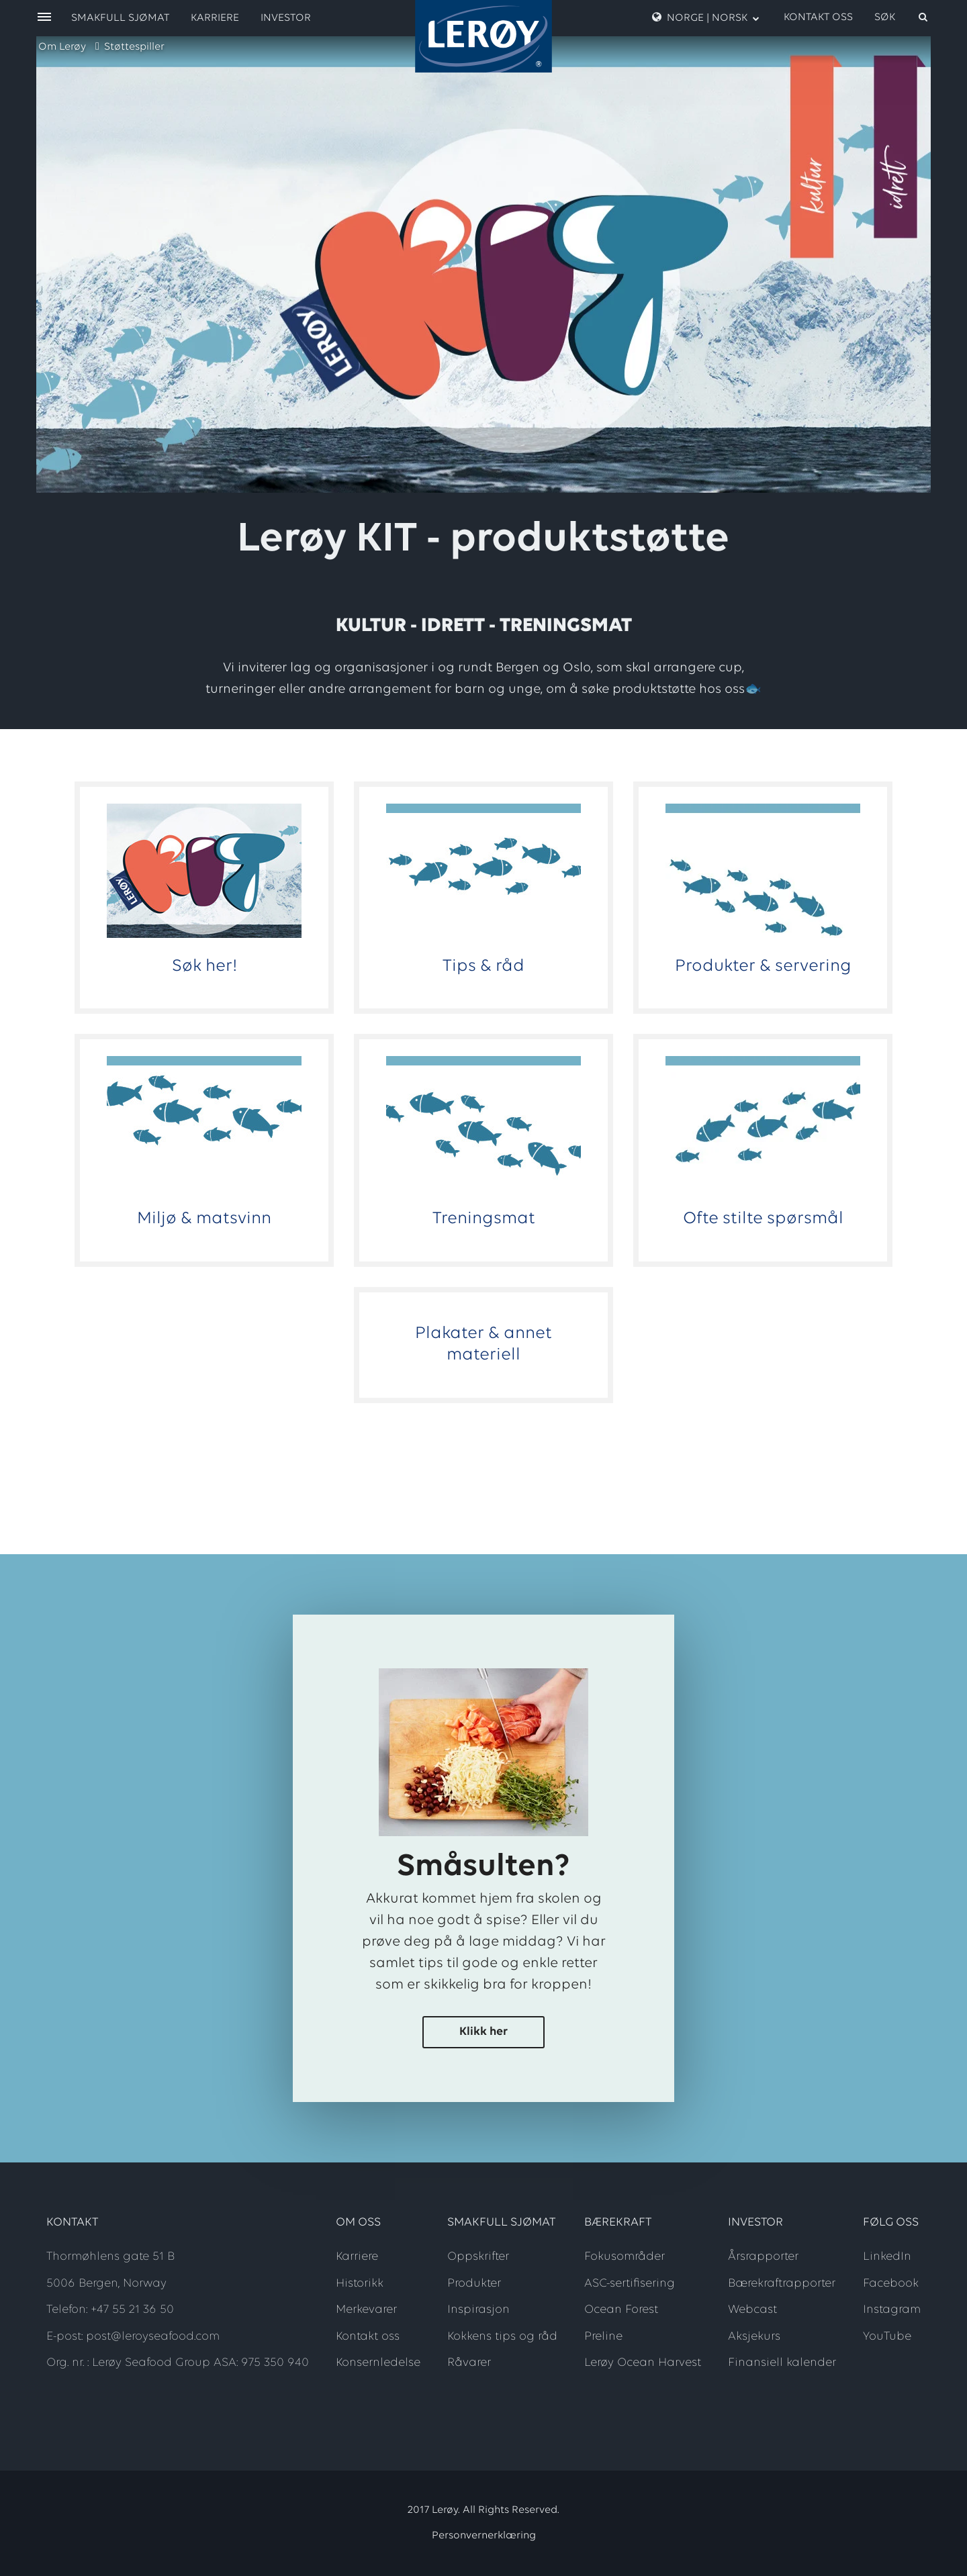 The image size is (967, 2576). Describe the element at coordinates (483, 2031) in the screenshot. I see `Klikk her` at that location.